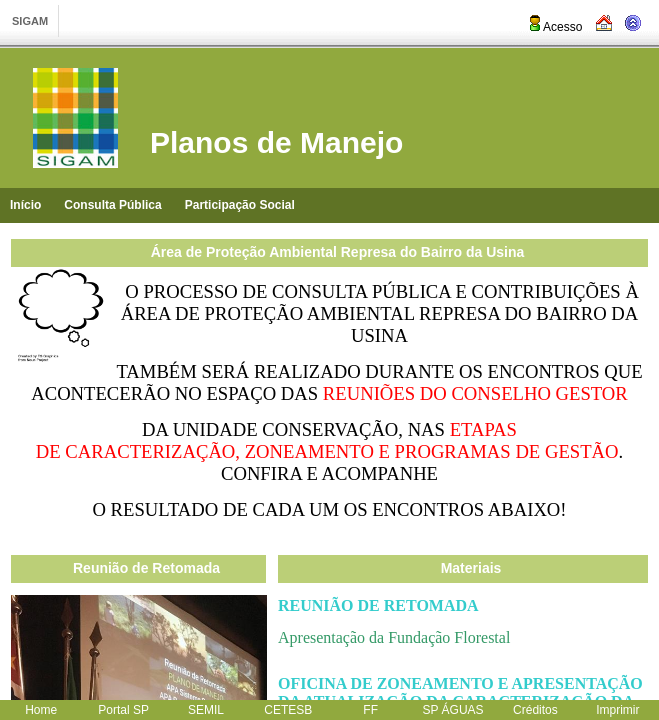 The image size is (659, 720). Describe the element at coordinates (617, 710) in the screenshot. I see `Imprimir` at that location.